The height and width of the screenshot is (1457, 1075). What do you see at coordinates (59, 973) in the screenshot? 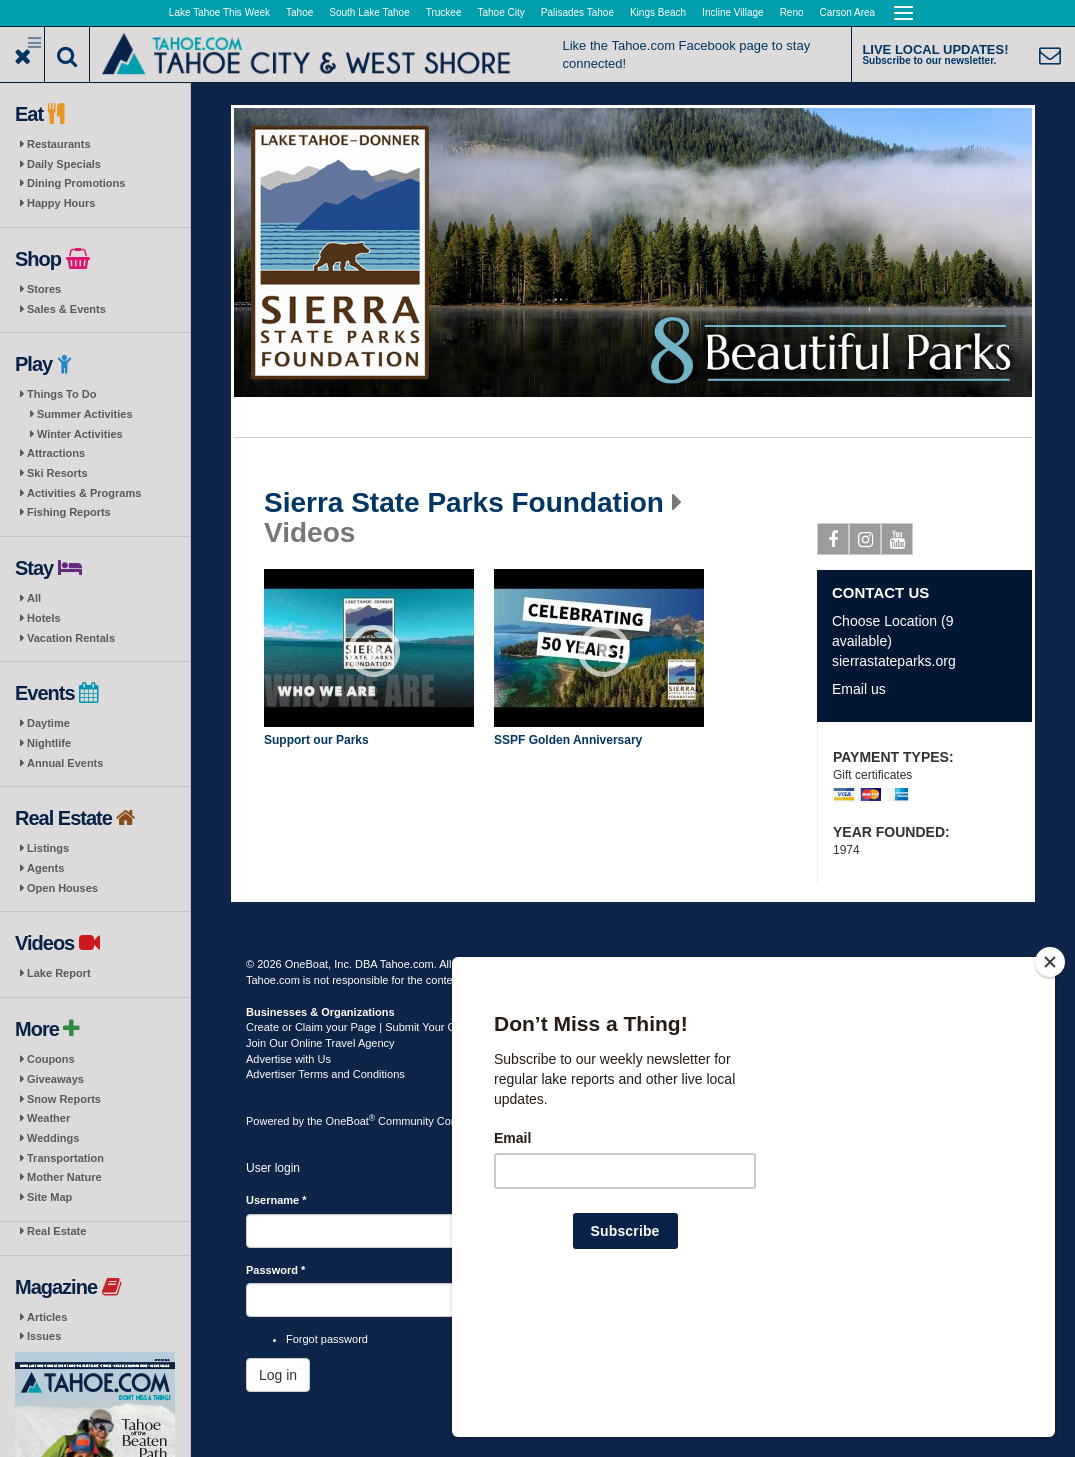
I see `Lake Report` at bounding box center [59, 973].